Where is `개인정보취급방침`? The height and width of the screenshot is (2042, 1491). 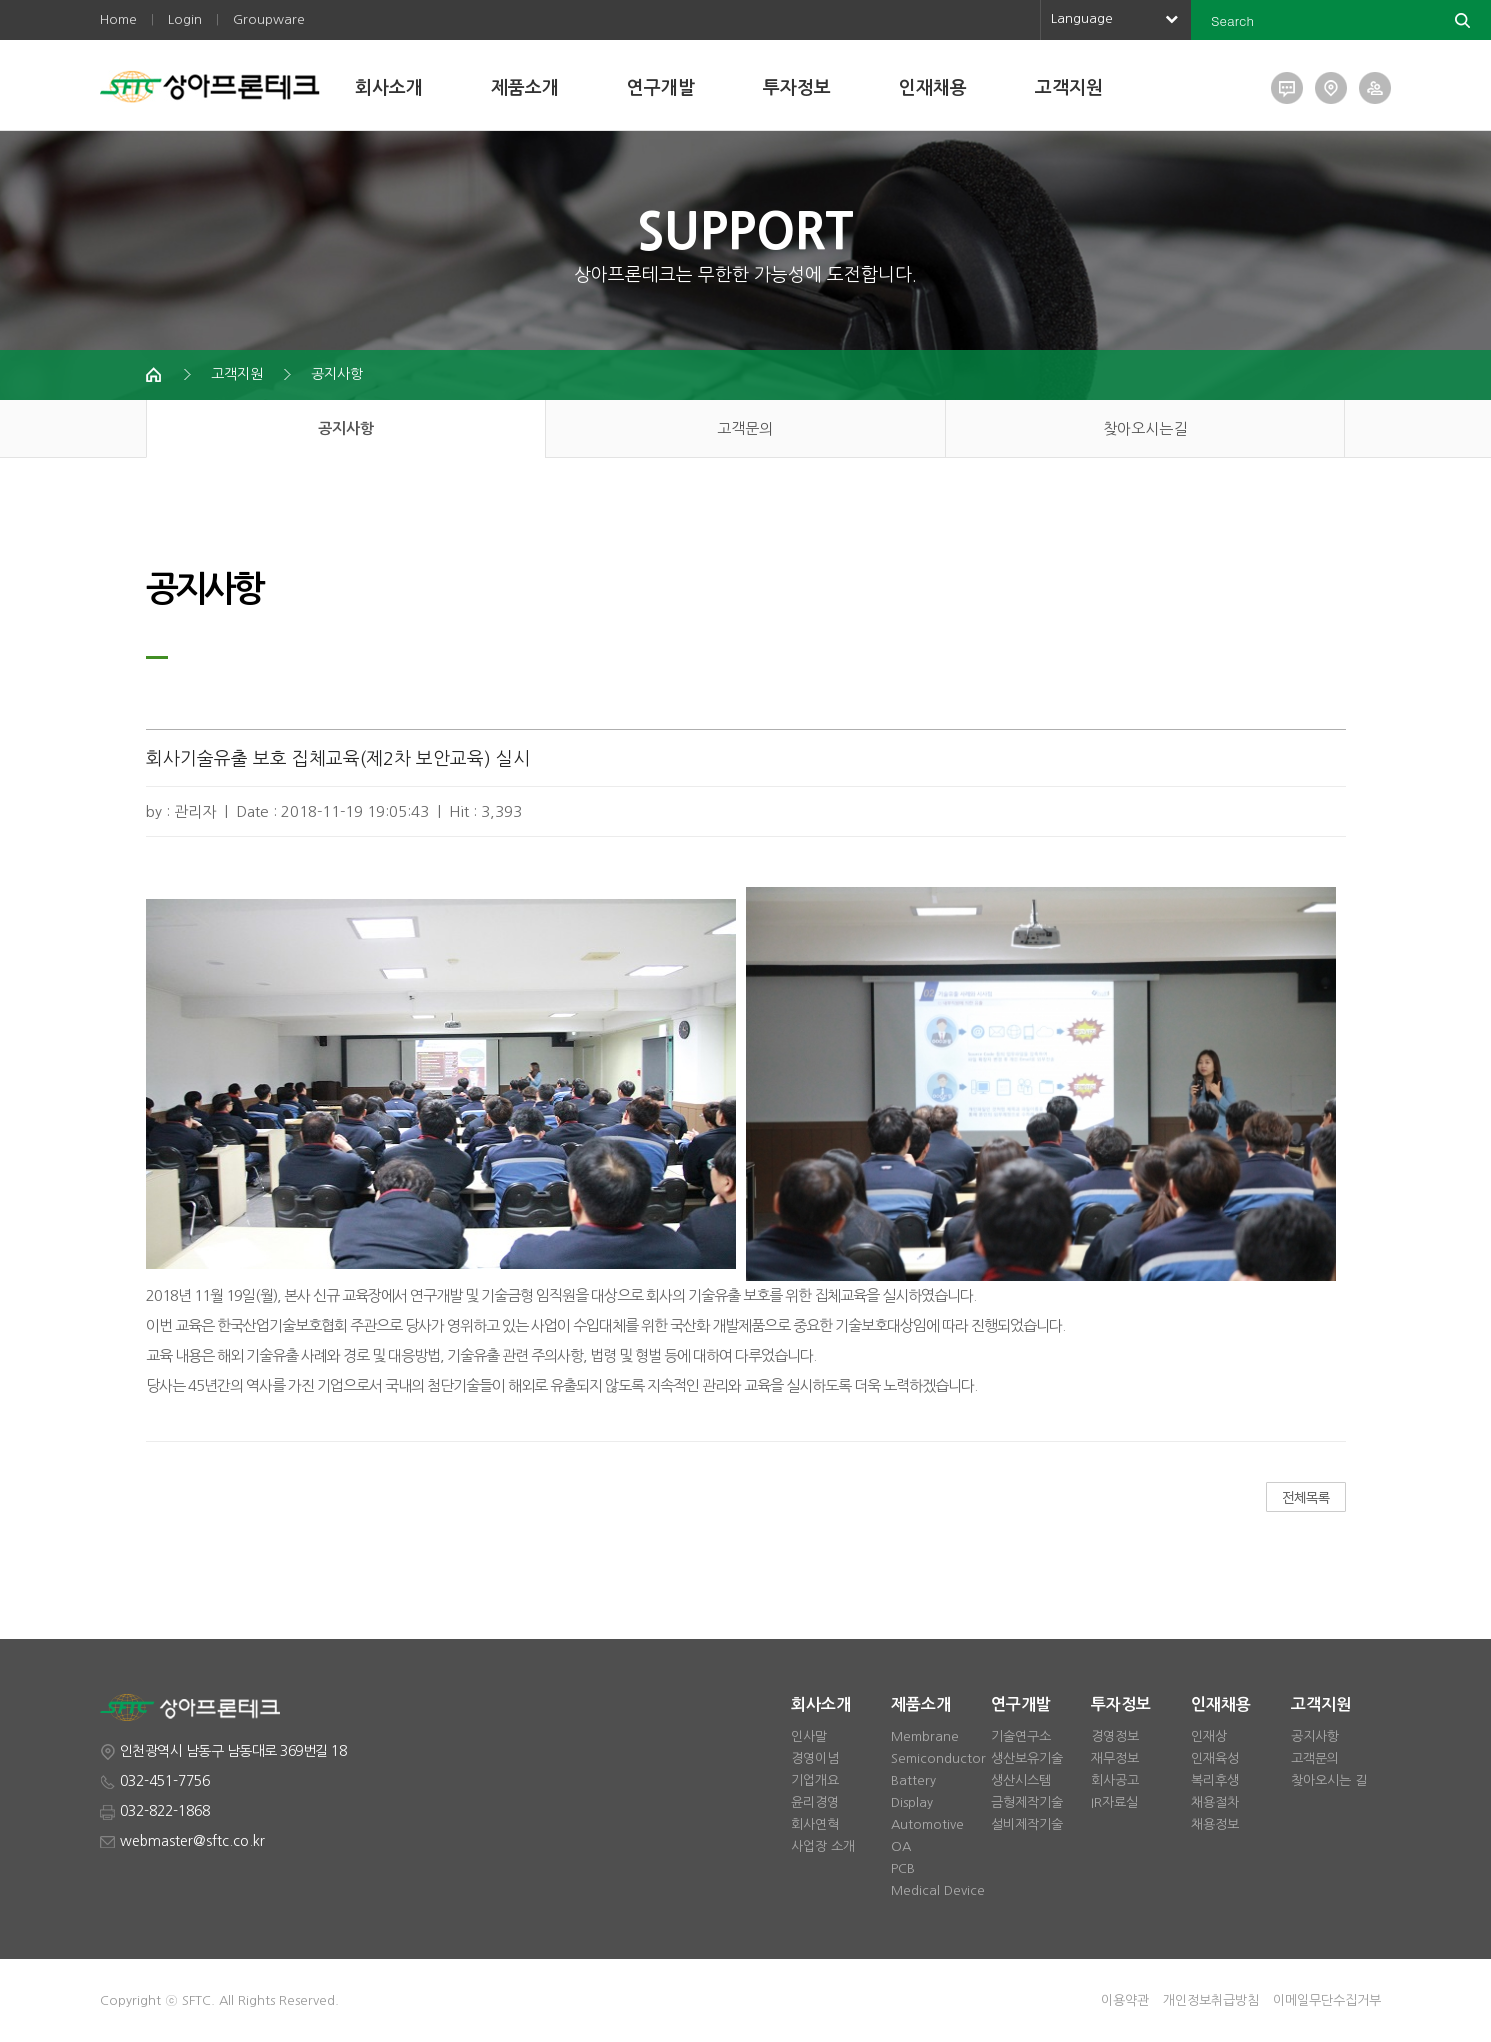
개인정보취급방침 is located at coordinates (1211, 2000).